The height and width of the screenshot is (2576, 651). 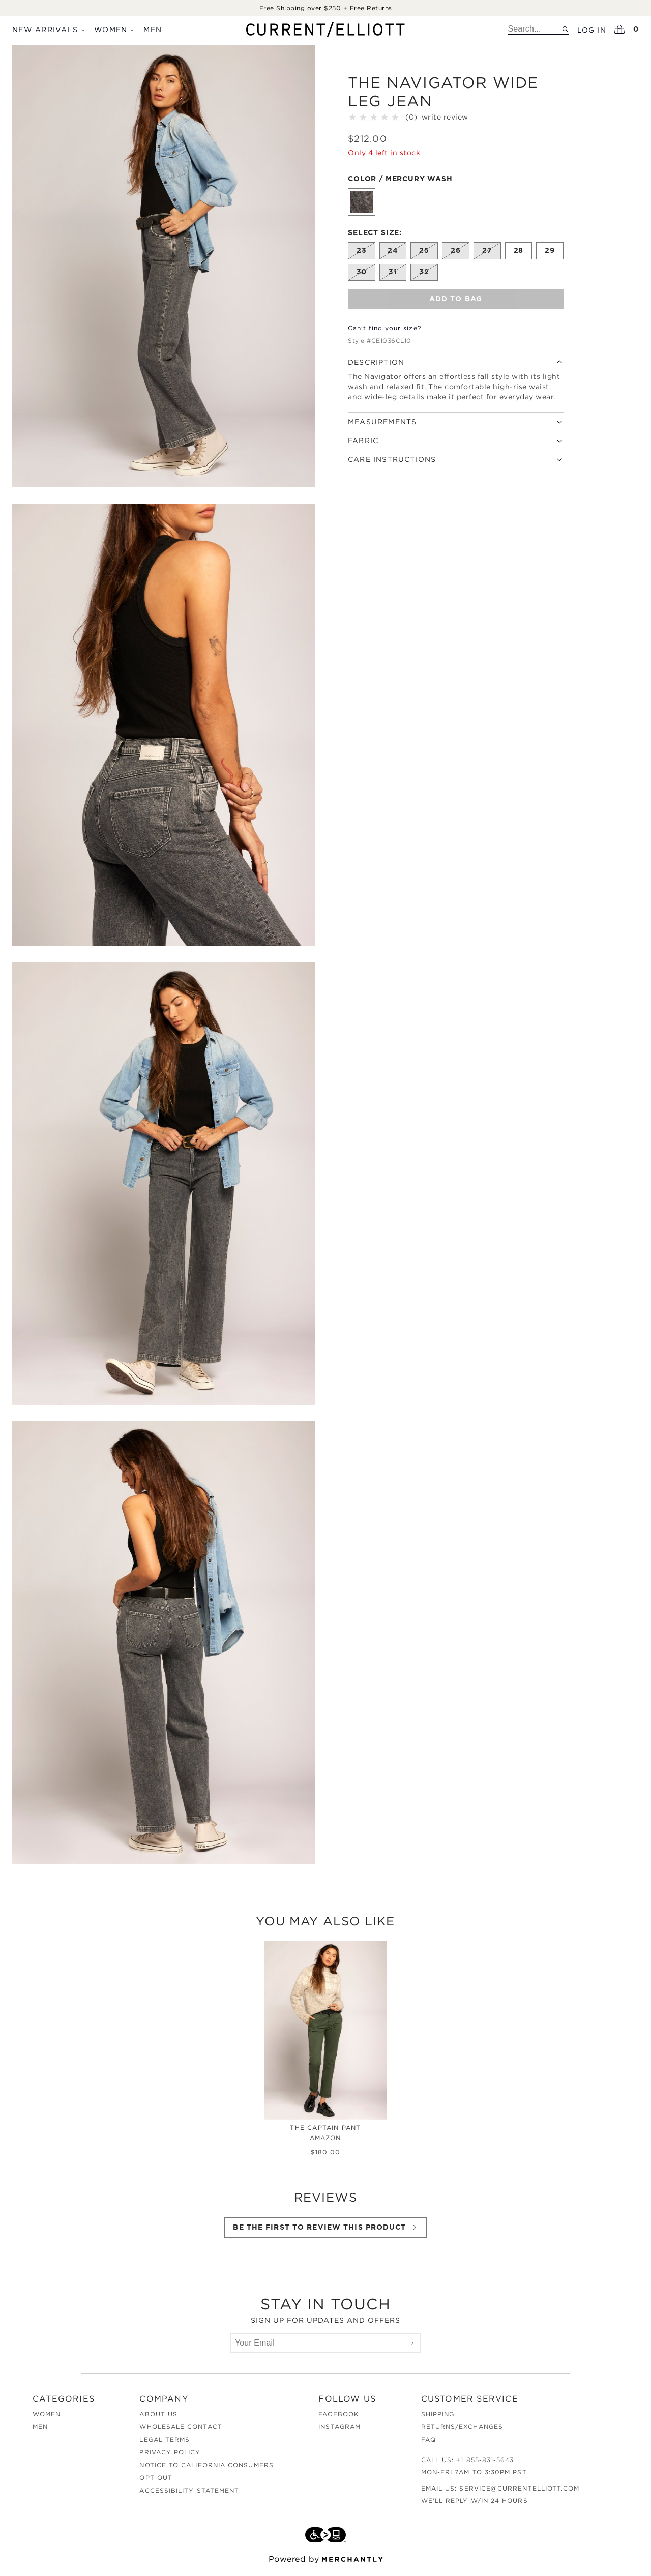 I want to click on Facebook, so click(x=338, y=2420).